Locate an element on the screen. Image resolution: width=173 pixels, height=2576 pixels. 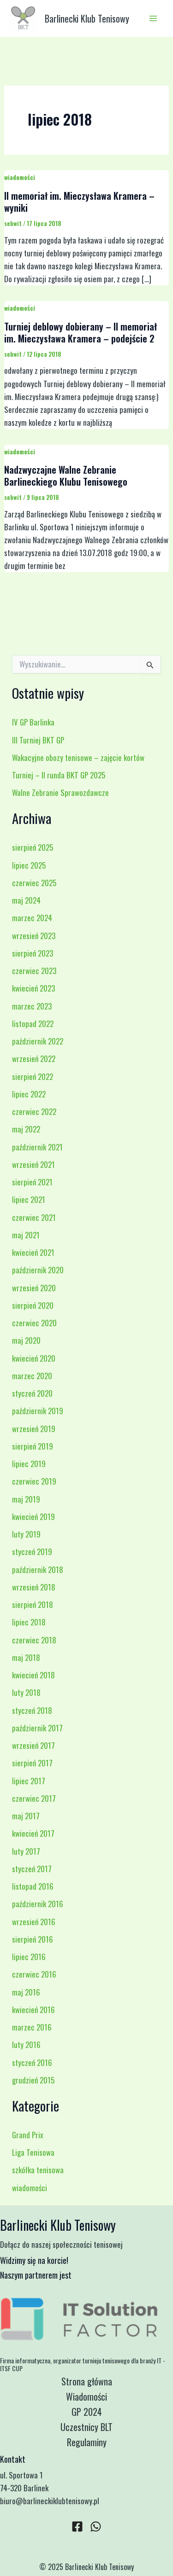
listopad 2016 is located at coordinates (33, 1886).